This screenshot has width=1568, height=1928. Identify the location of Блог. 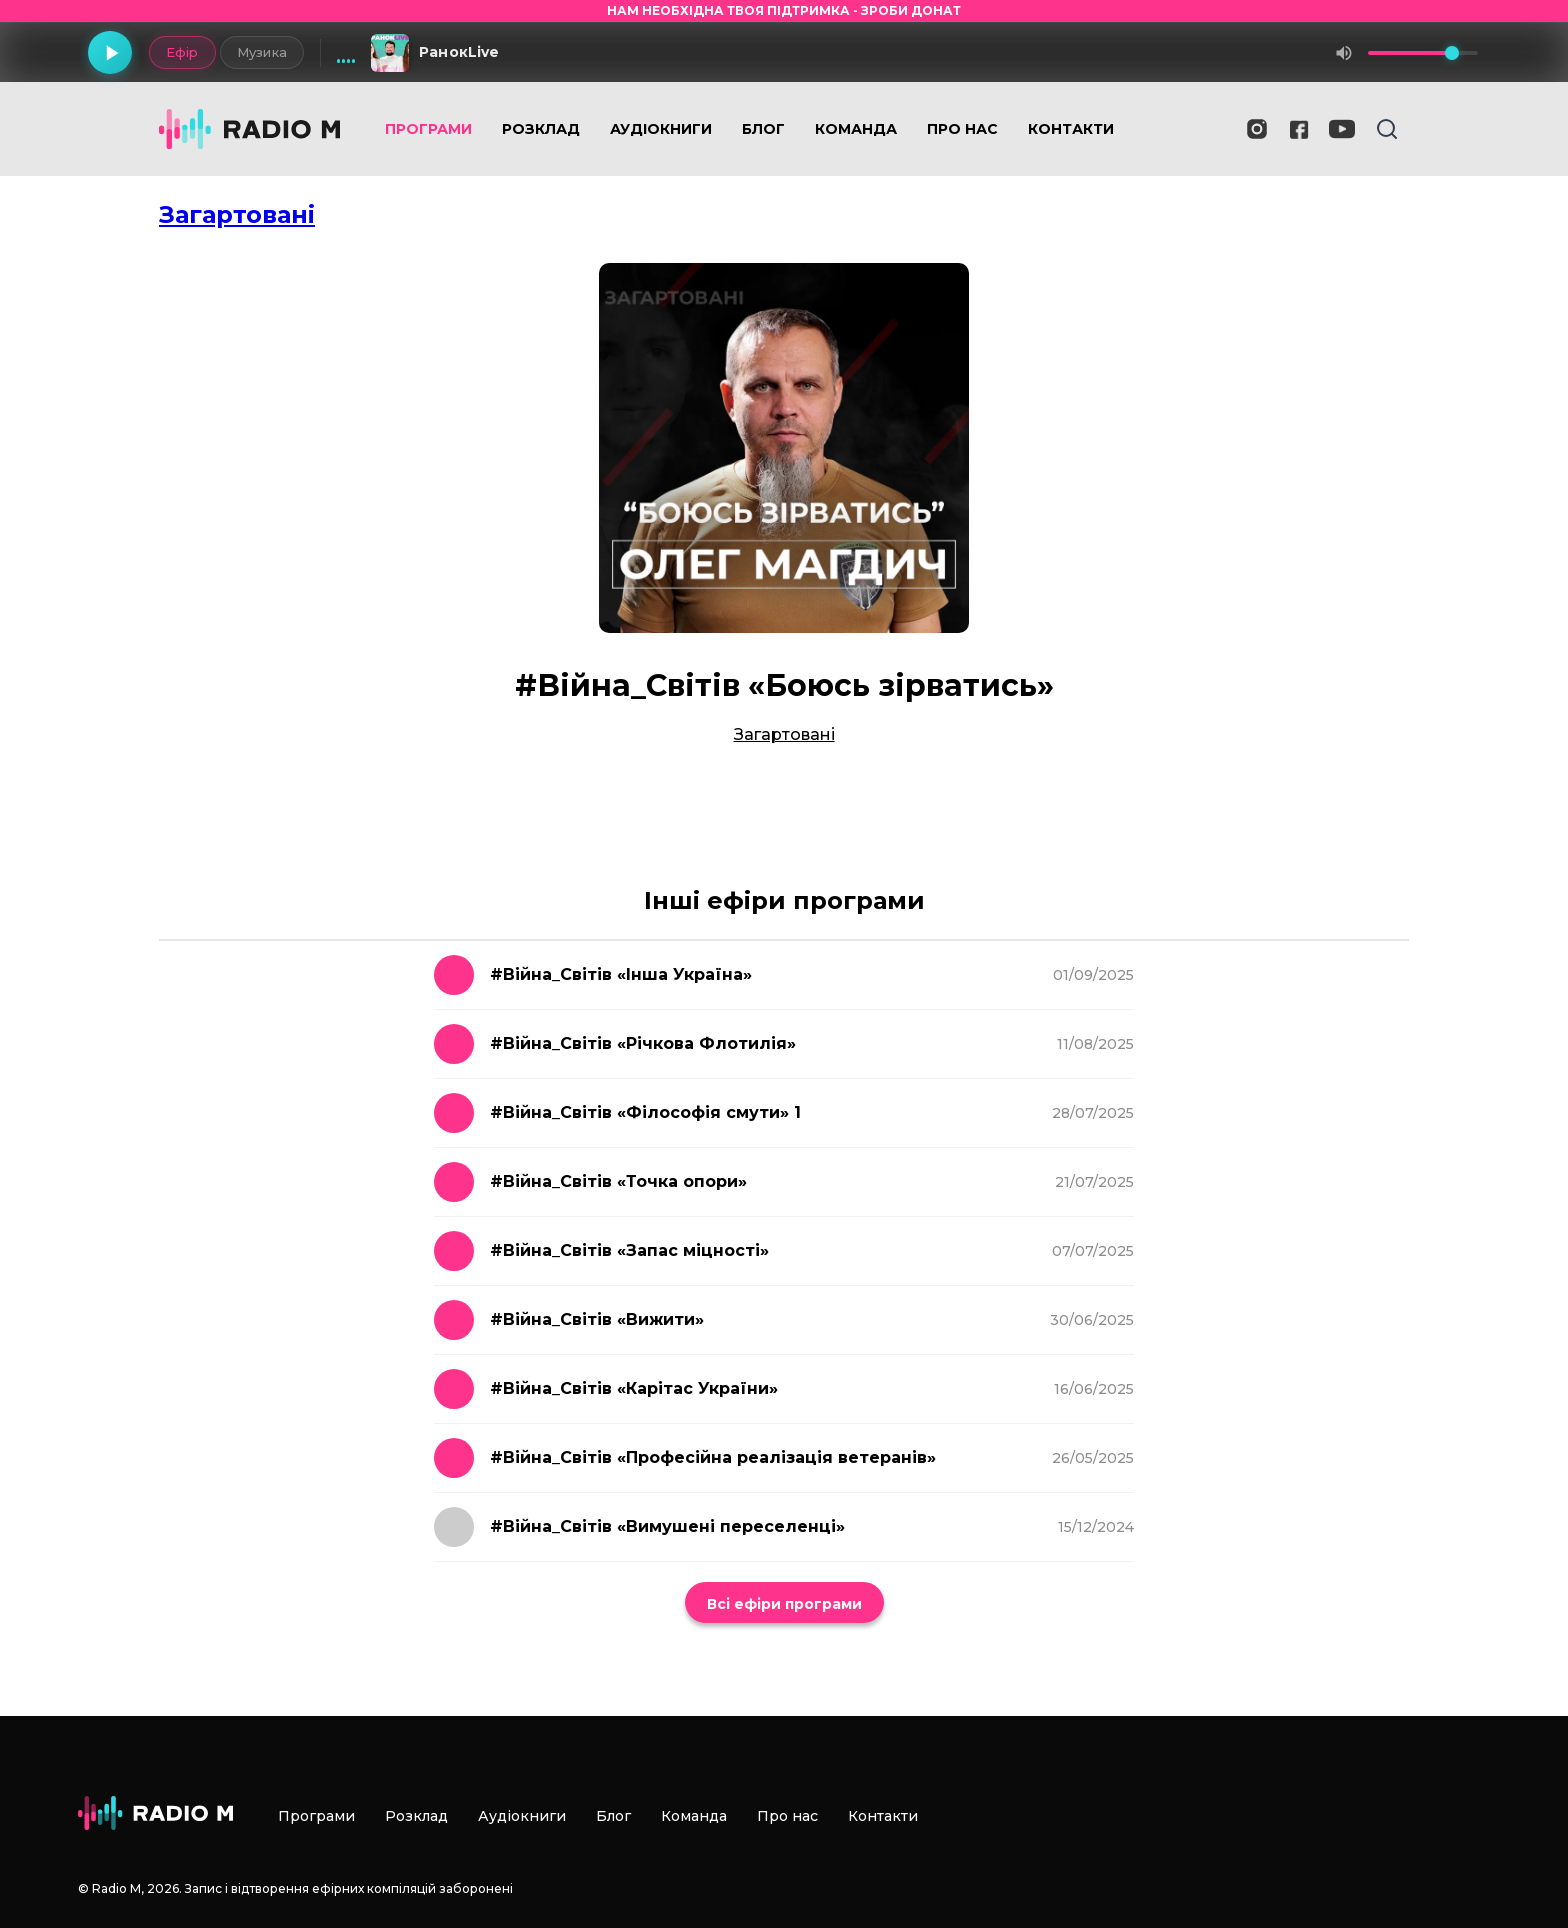
(763, 129).